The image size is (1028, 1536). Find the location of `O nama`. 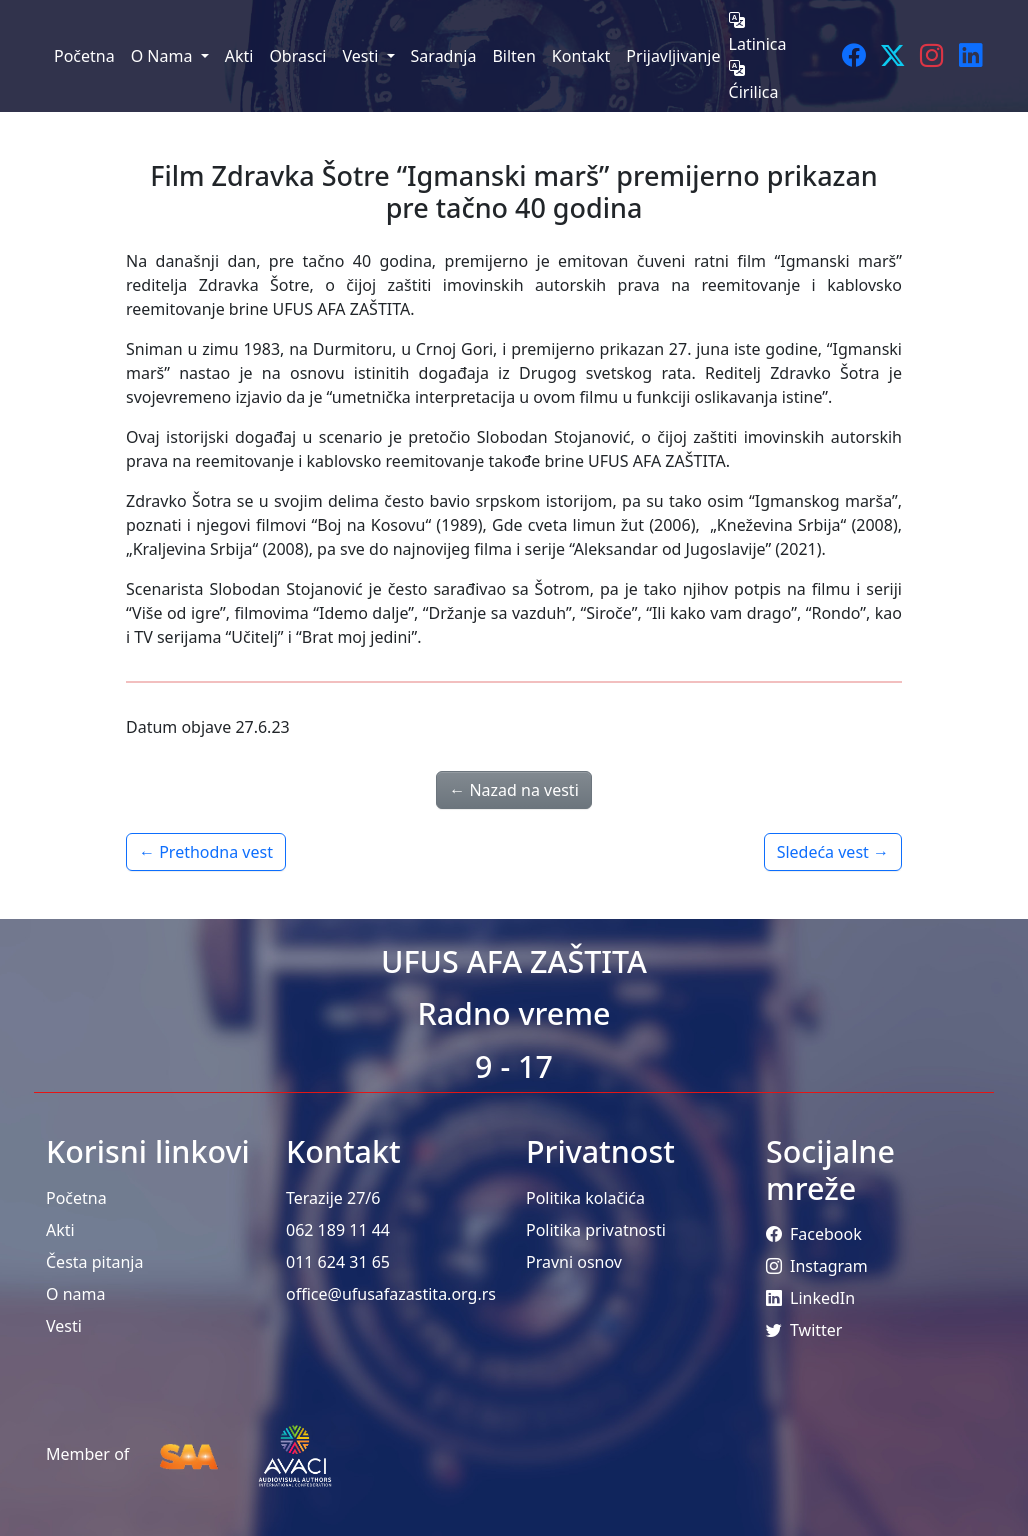

O nama is located at coordinates (75, 1294).